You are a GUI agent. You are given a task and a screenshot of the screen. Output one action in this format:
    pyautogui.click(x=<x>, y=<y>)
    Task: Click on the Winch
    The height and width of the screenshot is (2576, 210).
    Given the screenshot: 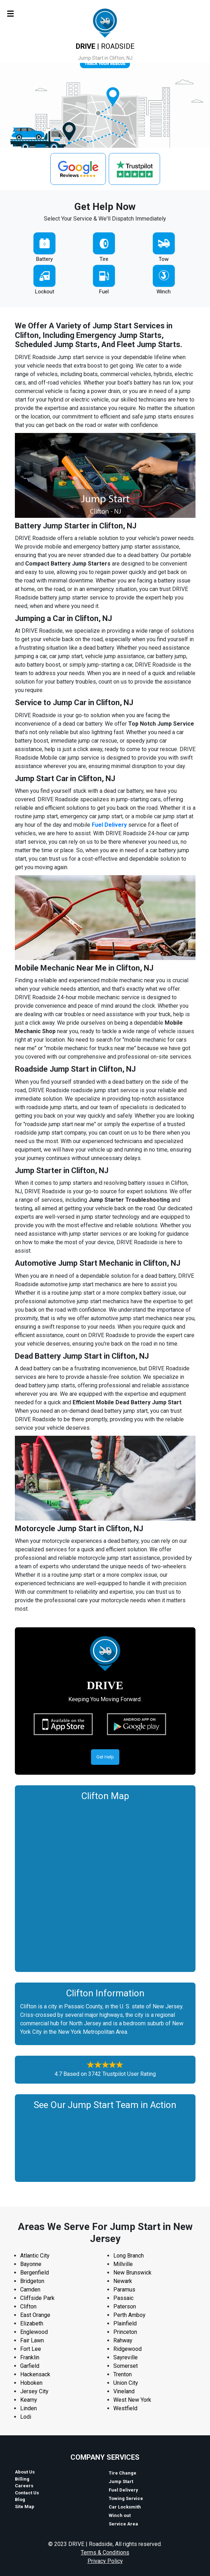 What is the action you would take?
    pyautogui.click(x=164, y=291)
    